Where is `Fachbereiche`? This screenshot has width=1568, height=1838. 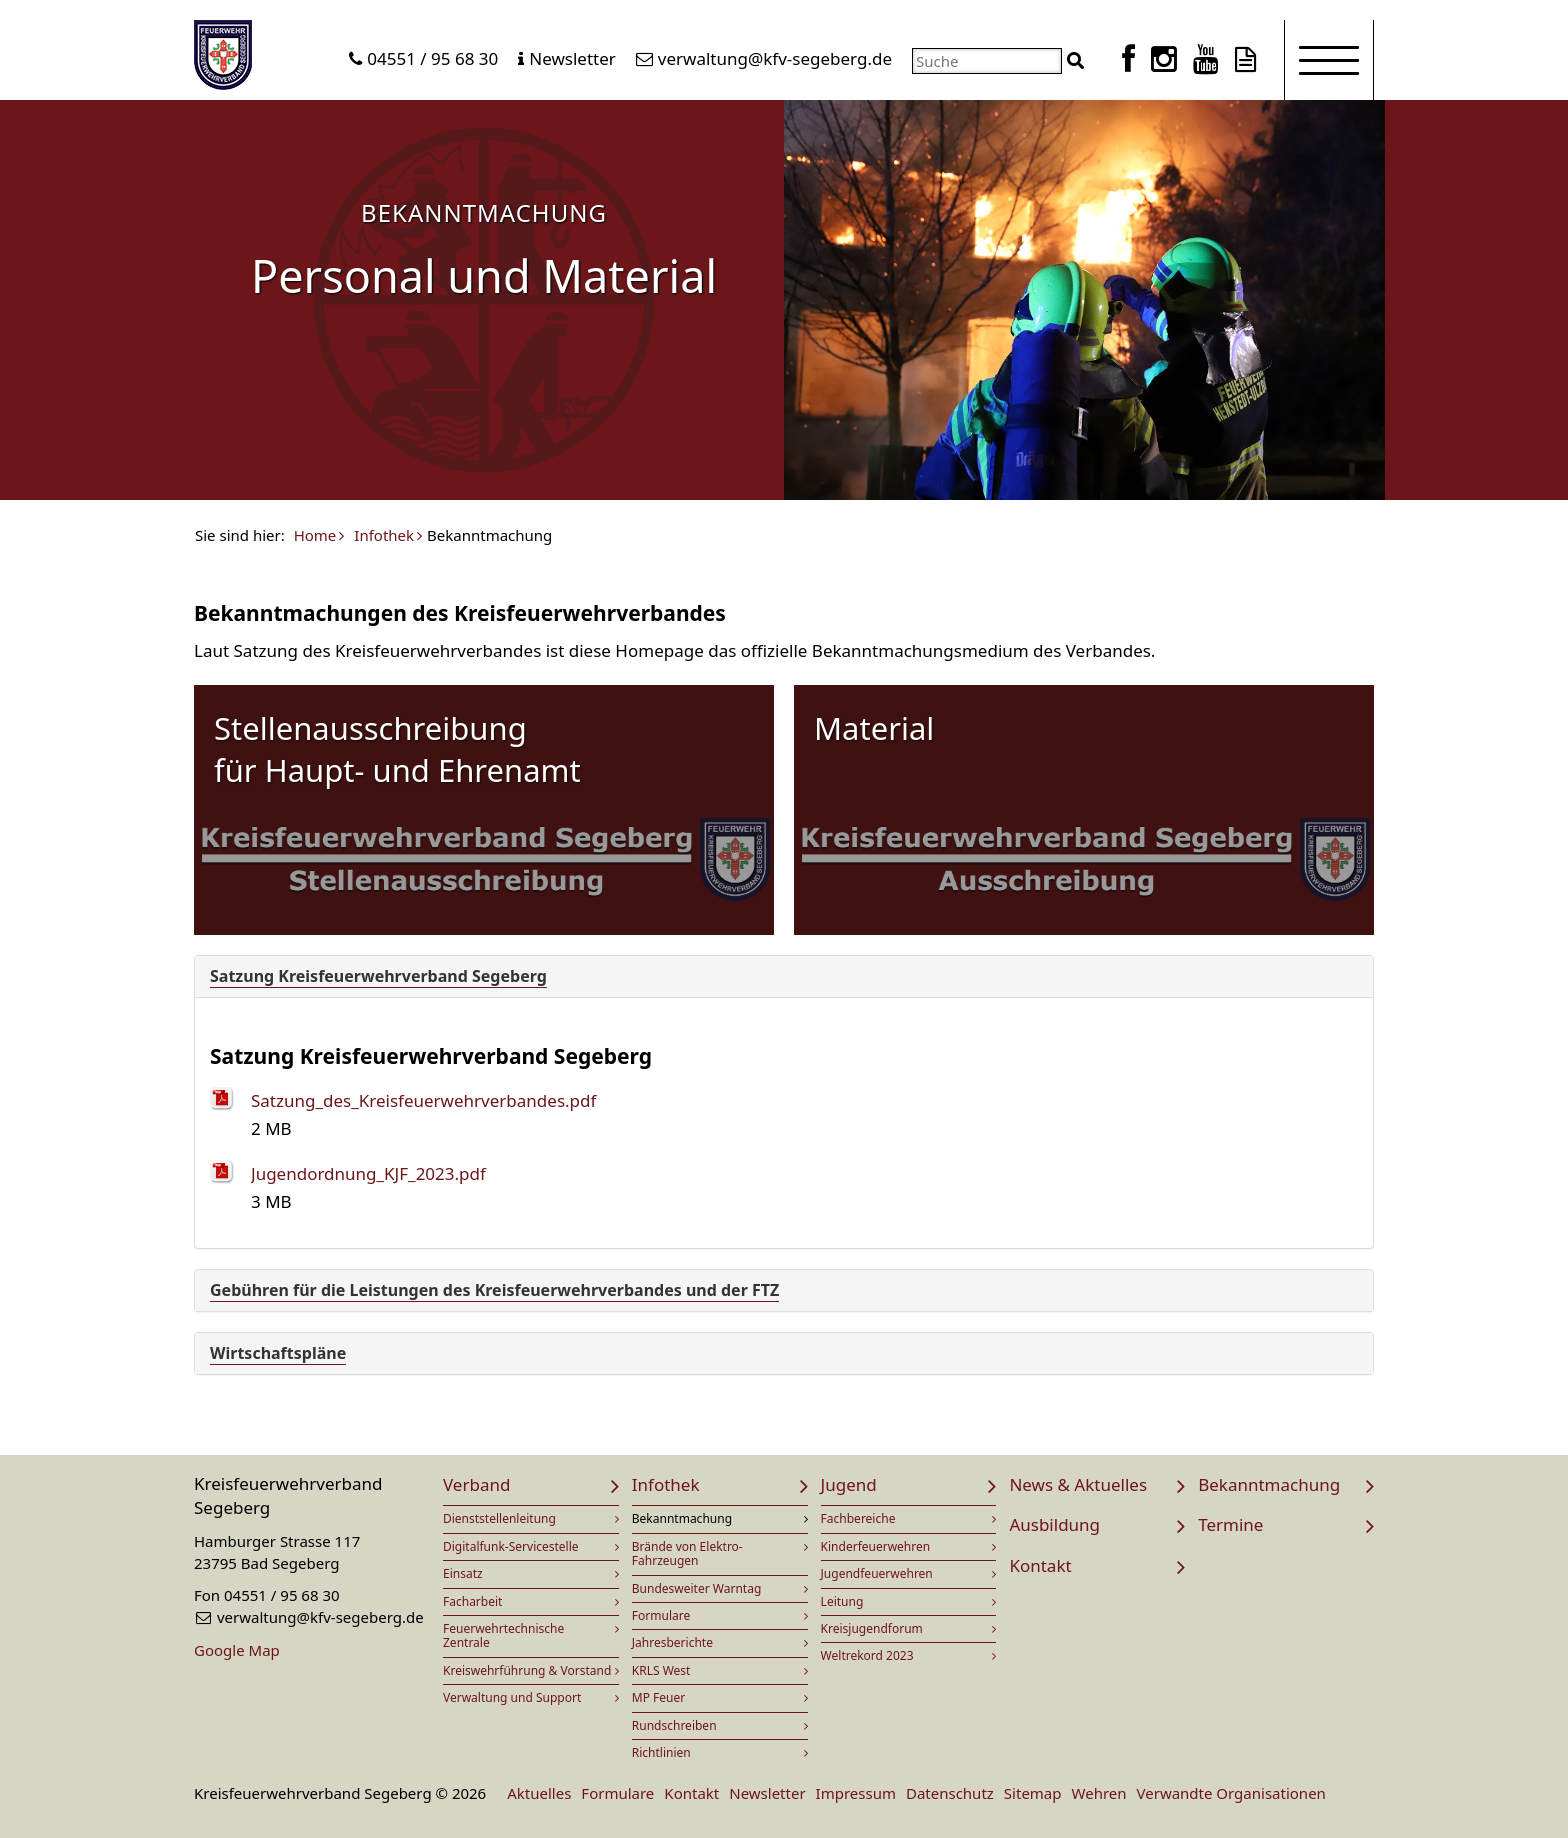
Fachbereiche is located at coordinates (858, 1518).